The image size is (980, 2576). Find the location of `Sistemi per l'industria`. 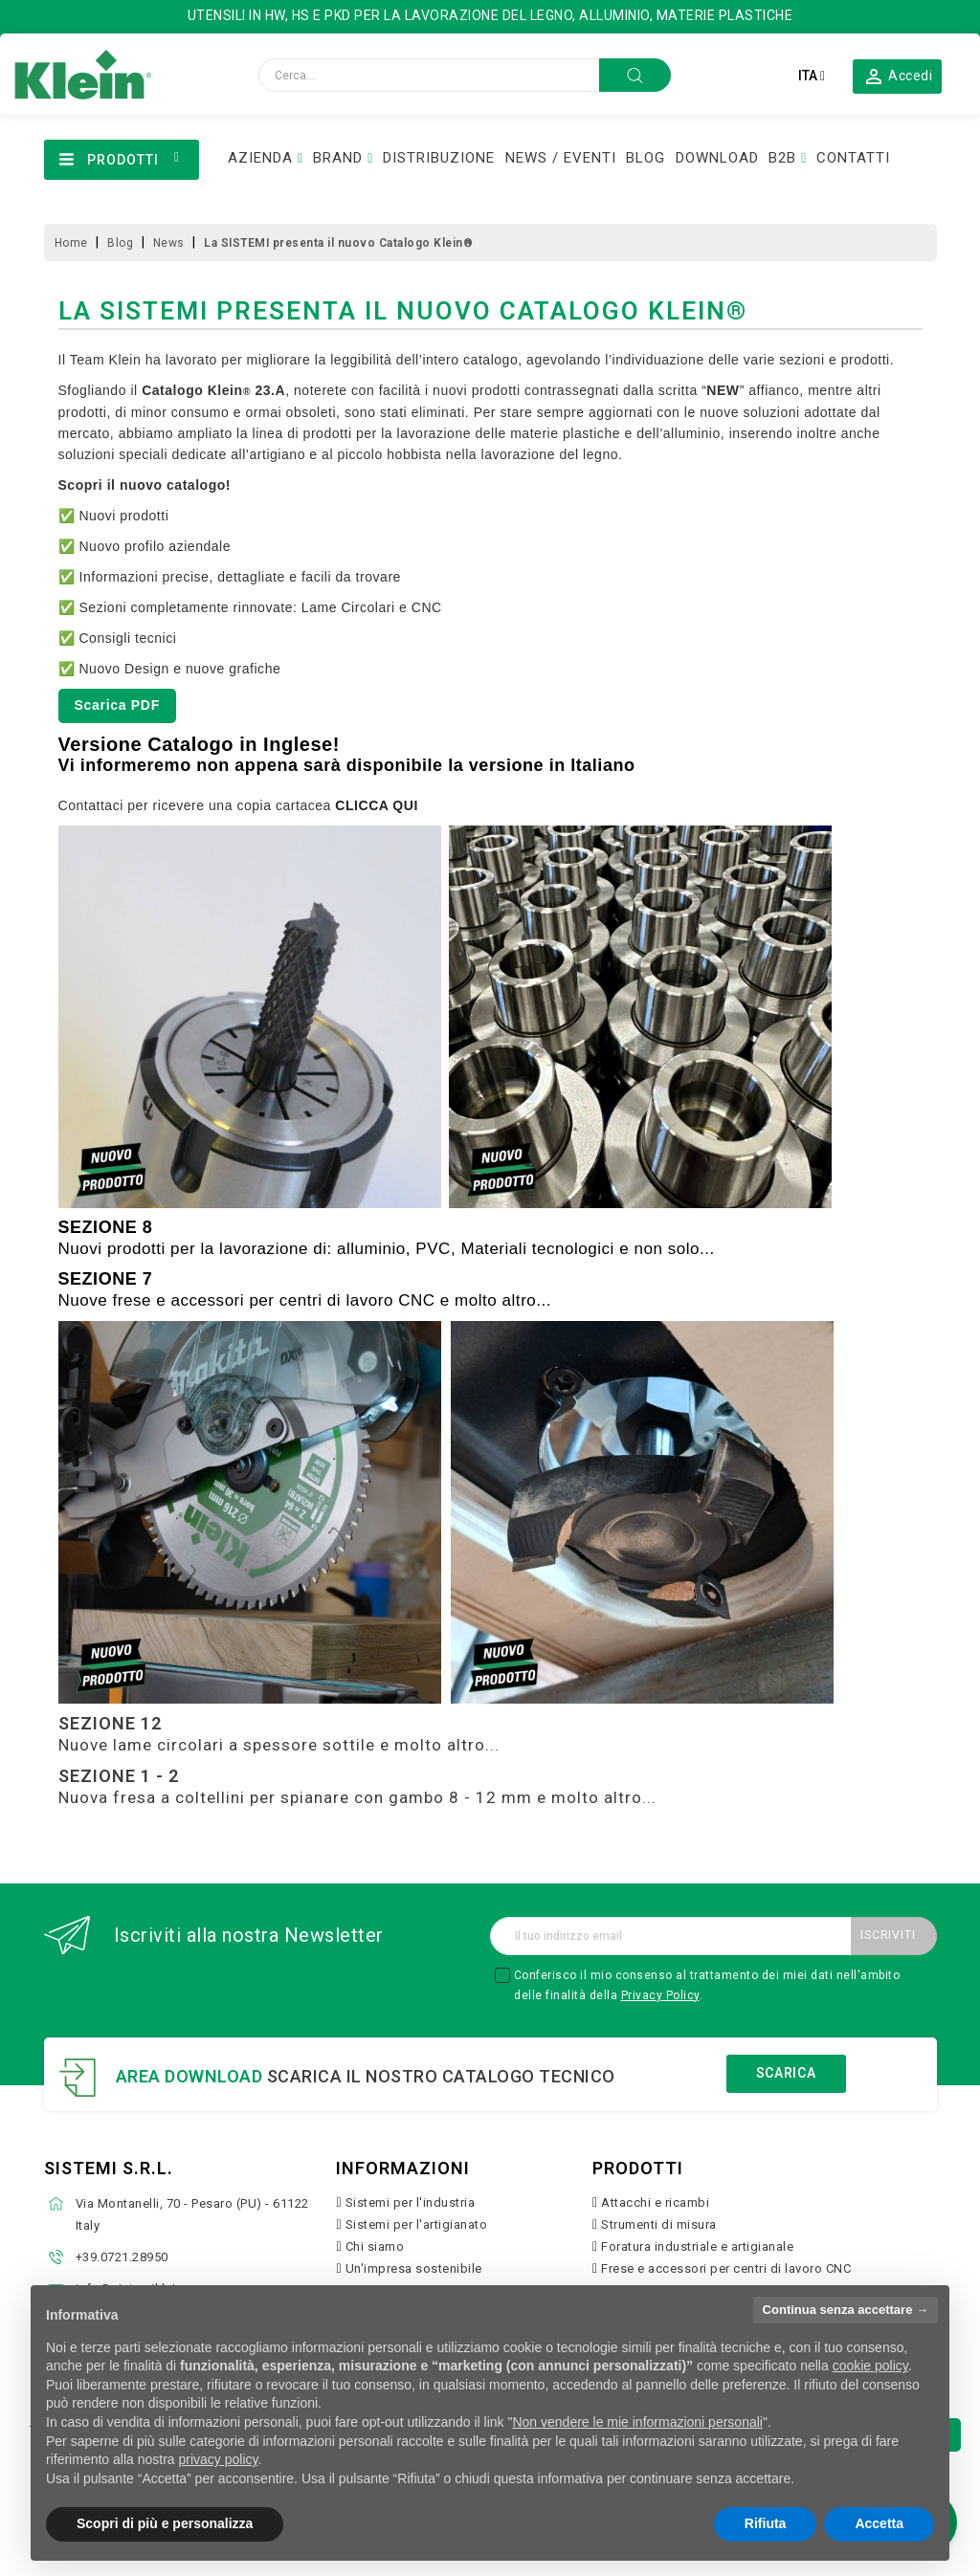

Sistemi per l'industria is located at coordinates (410, 2202).